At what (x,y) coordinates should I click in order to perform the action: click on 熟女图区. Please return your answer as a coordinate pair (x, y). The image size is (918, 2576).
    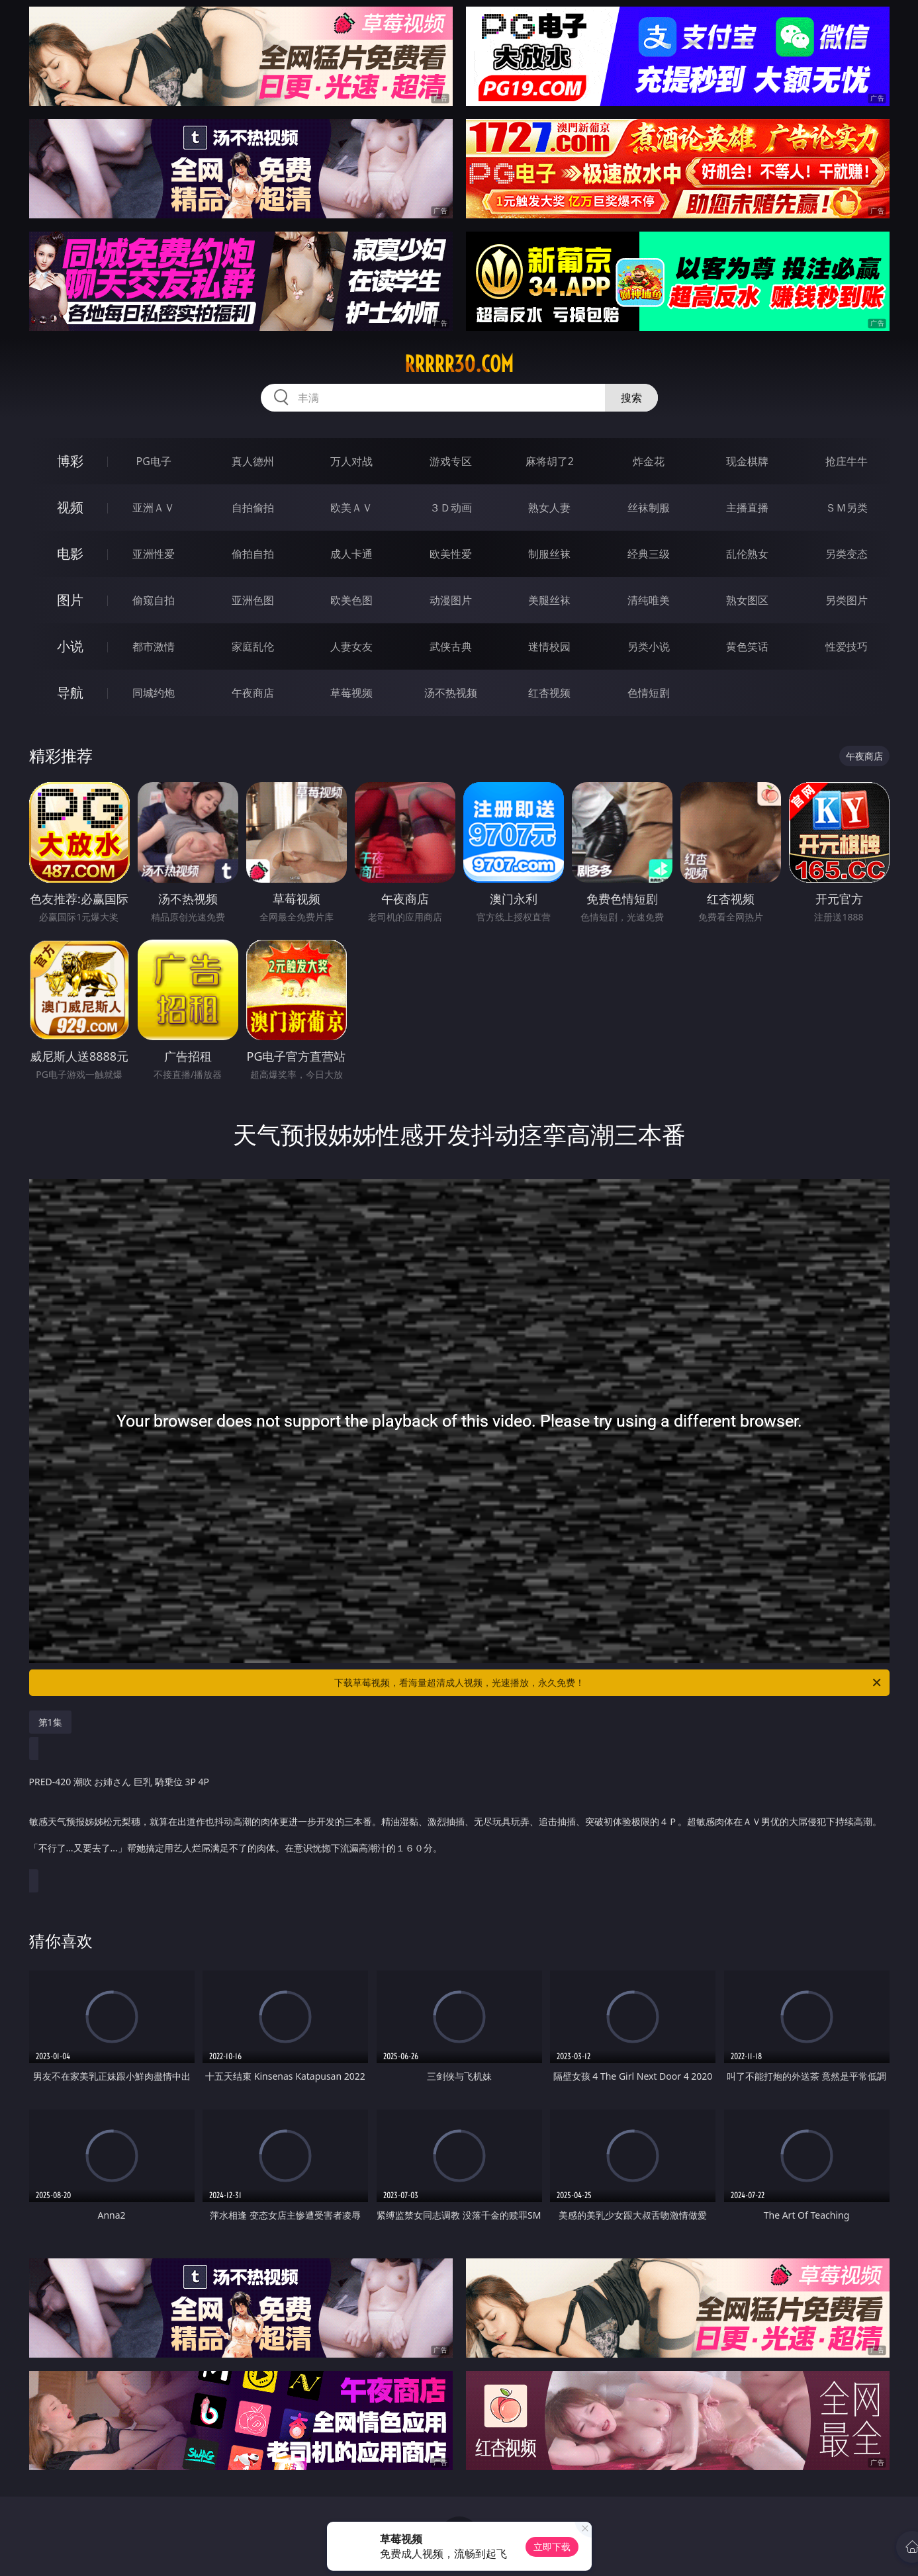
    Looking at the image, I should click on (747, 600).